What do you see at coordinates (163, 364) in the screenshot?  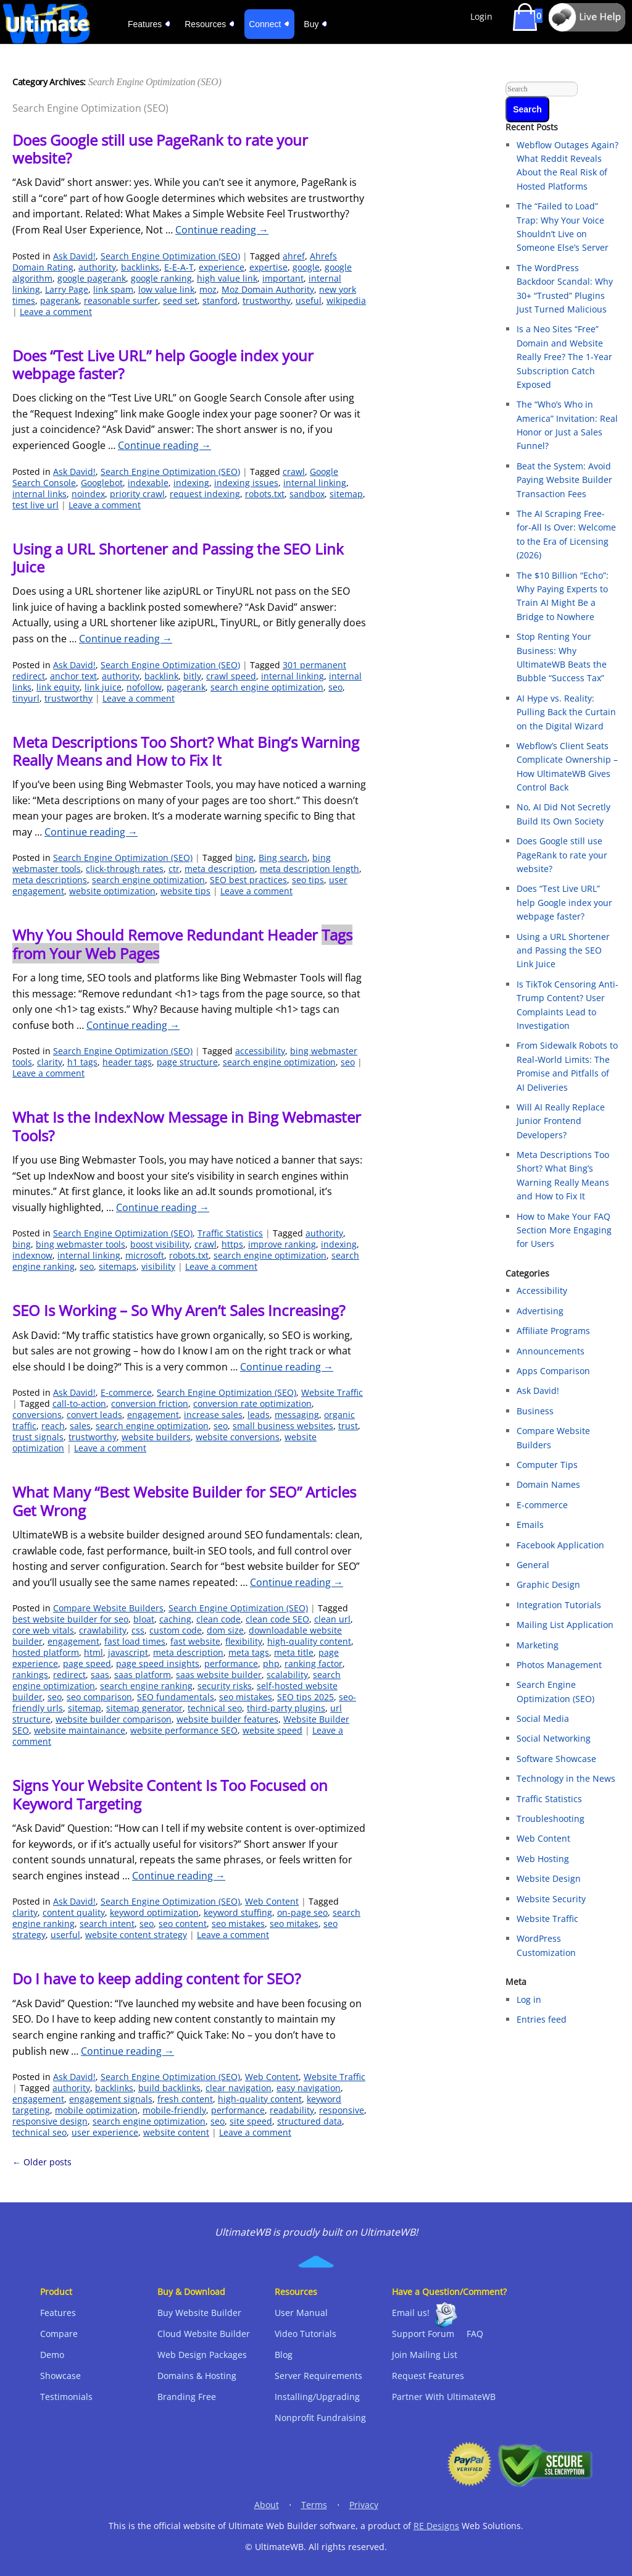 I see `Does “Test Live URL” help Google index your webpage faster?` at bounding box center [163, 364].